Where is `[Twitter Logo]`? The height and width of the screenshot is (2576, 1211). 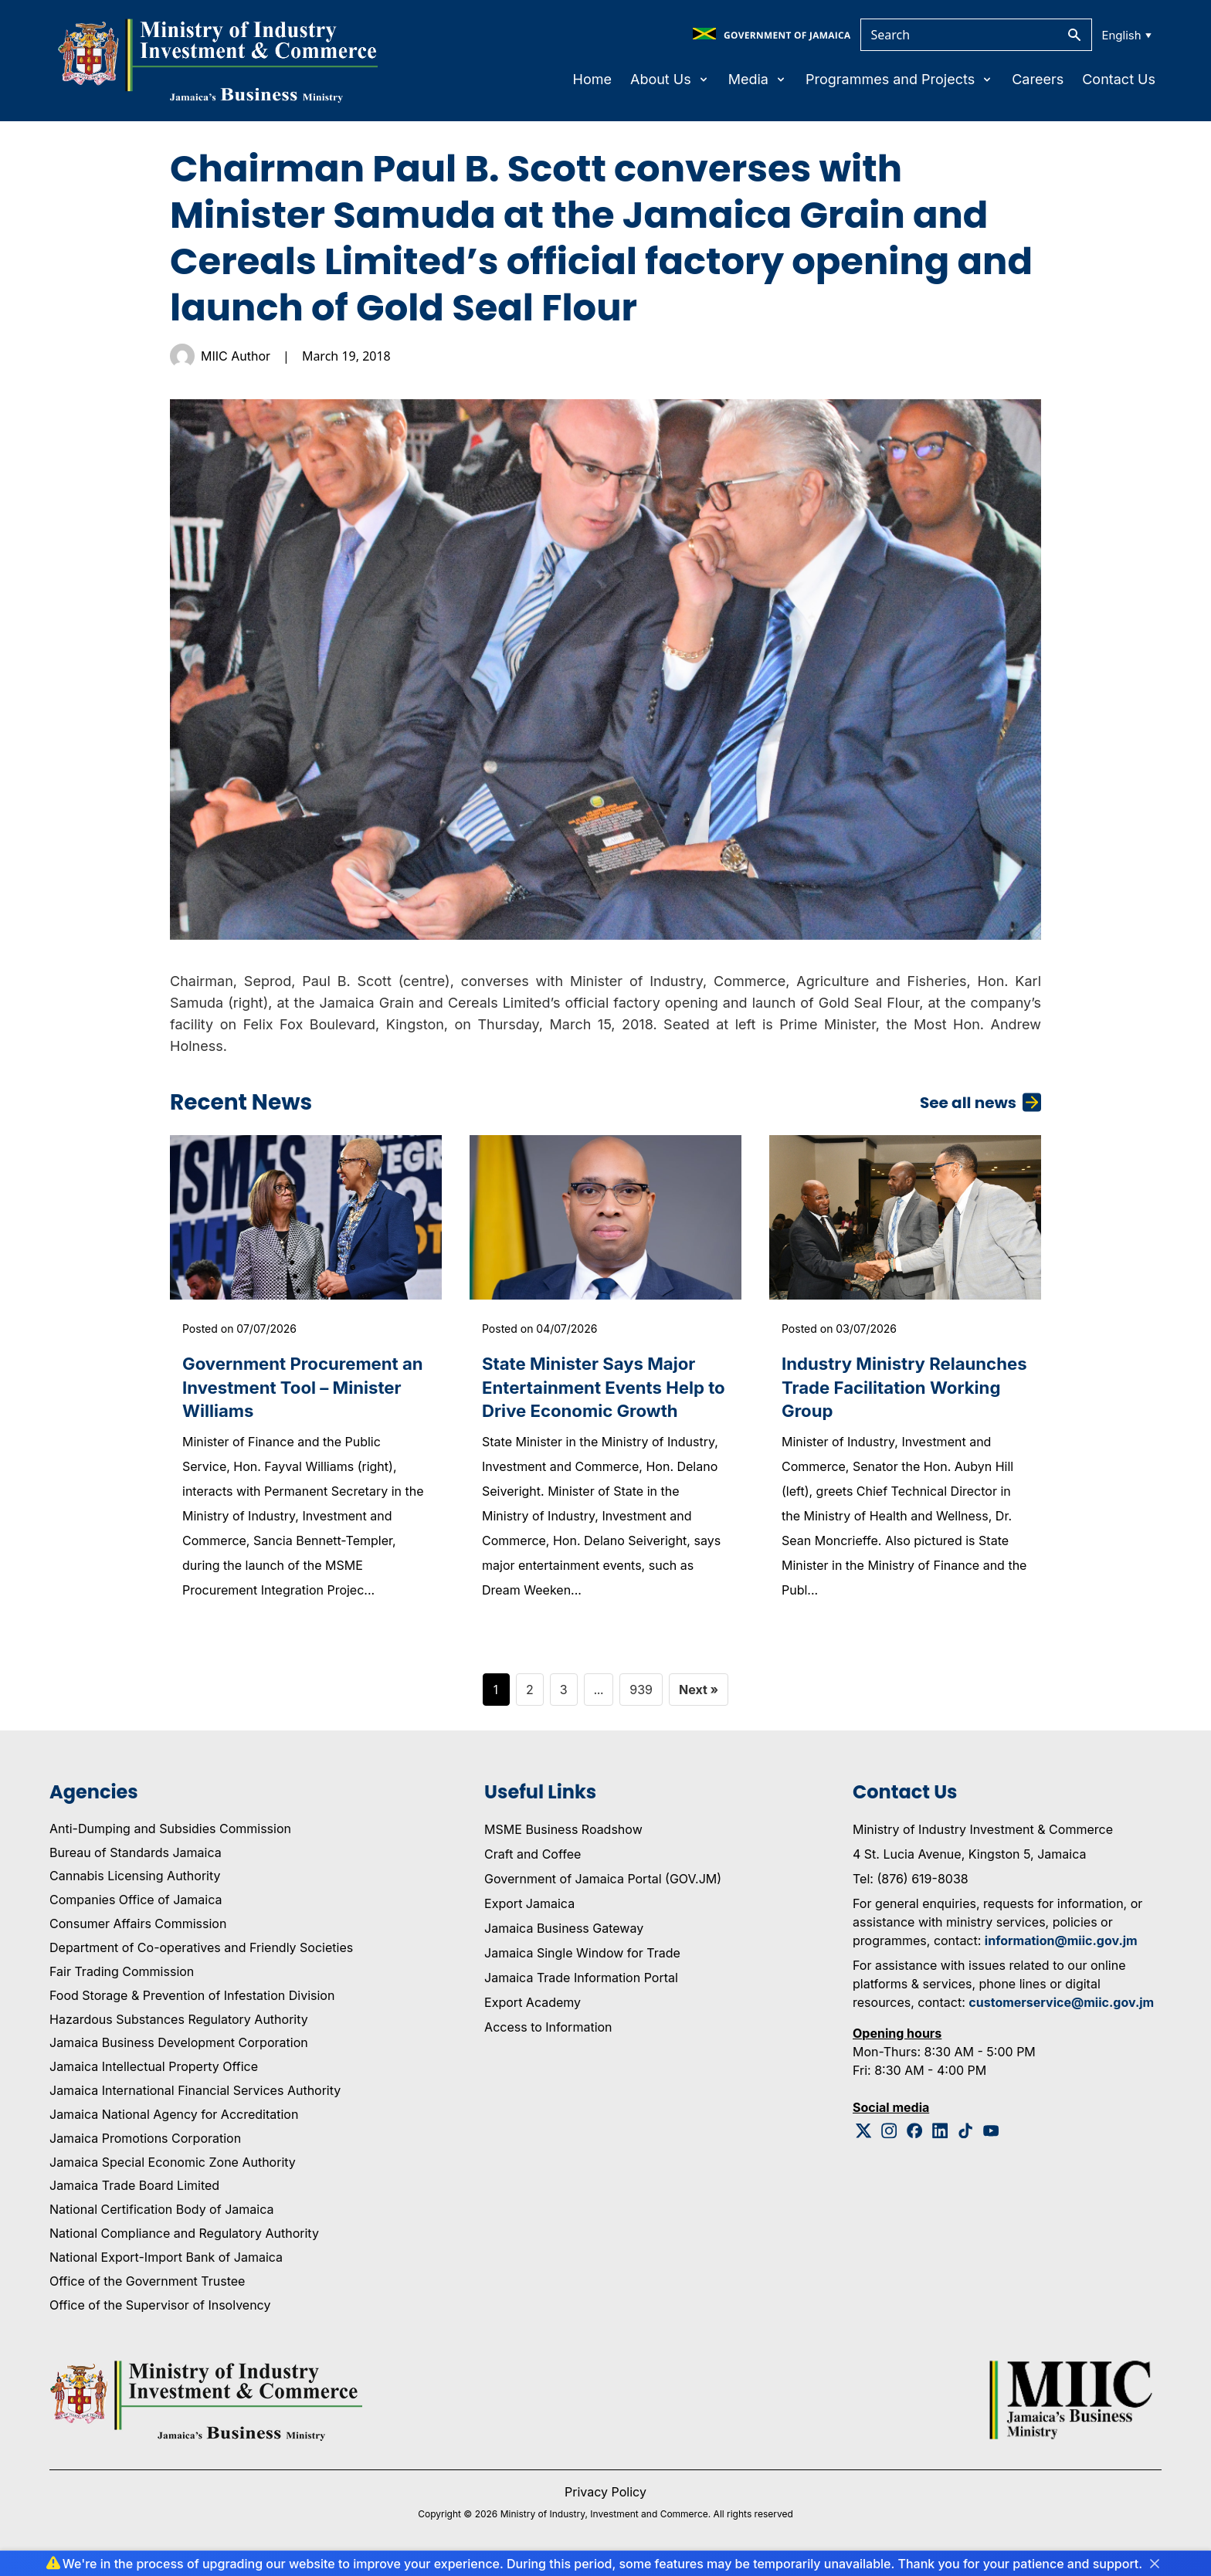
[Twitter Logo] is located at coordinates (864, 2136).